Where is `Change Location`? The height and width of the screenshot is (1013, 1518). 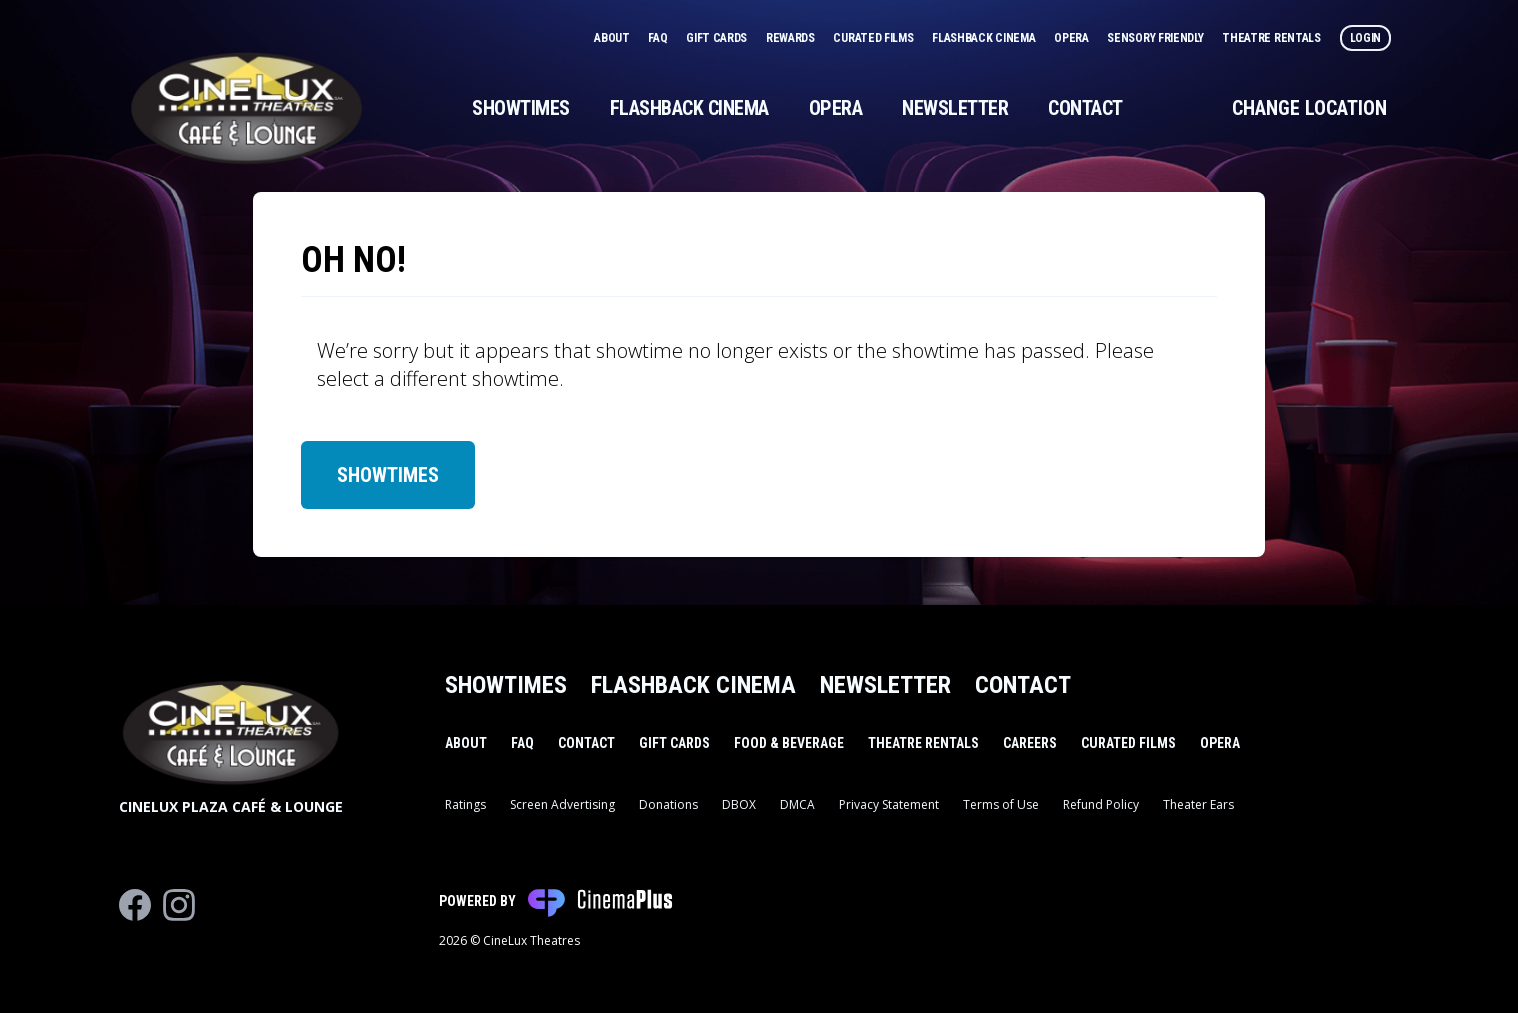 Change Location is located at coordinates (1309, 108).